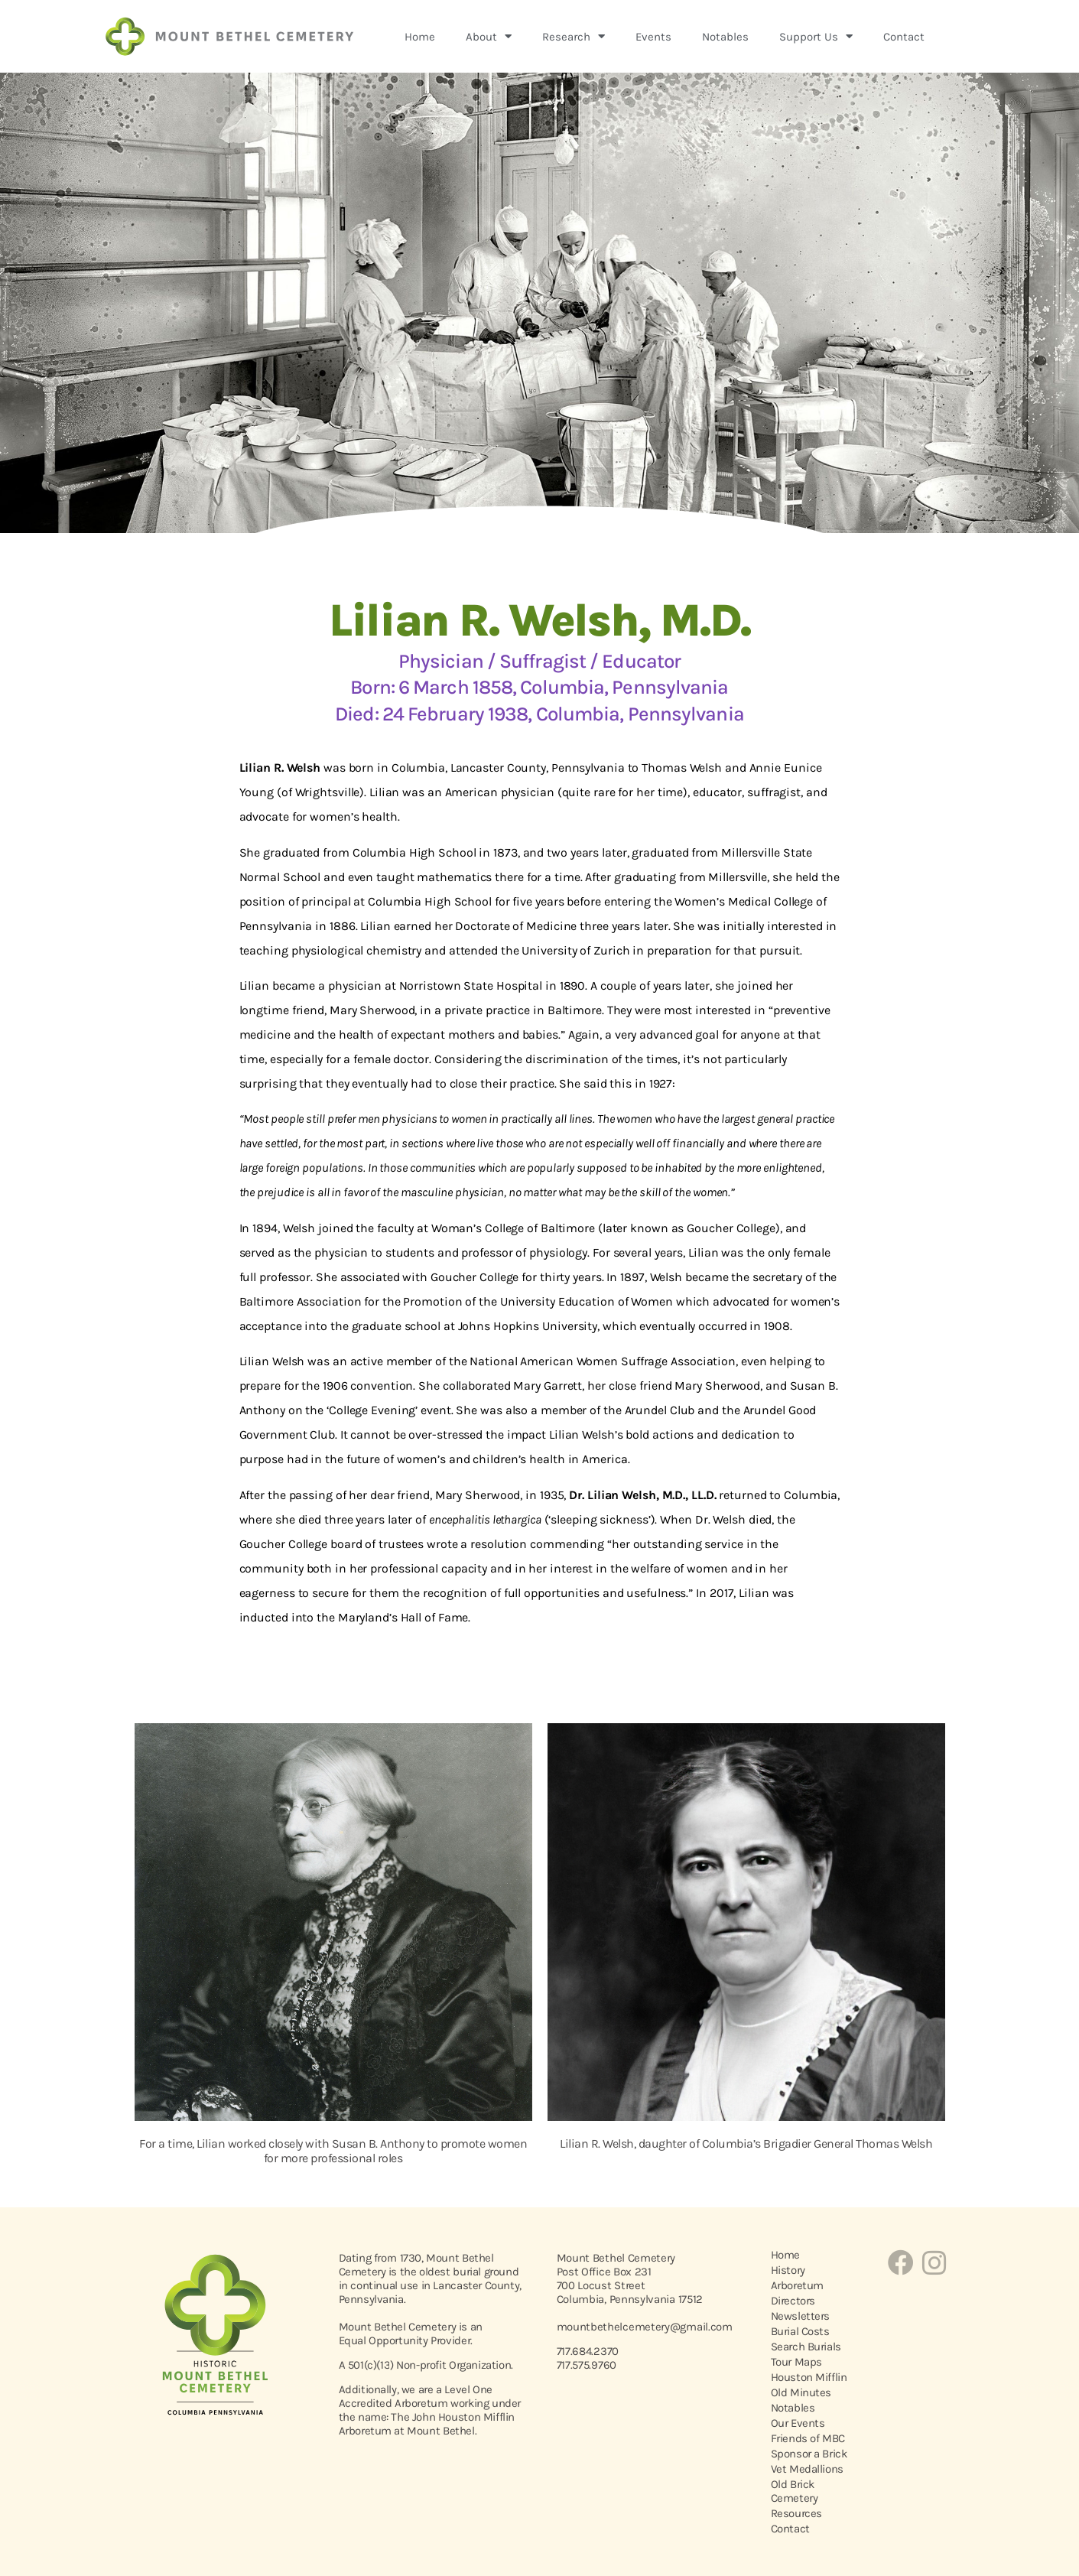 Image resolution: width=1079 pixels, height=2576 pixels. I want to click on Houston Mifflin, so click(809, 2377).